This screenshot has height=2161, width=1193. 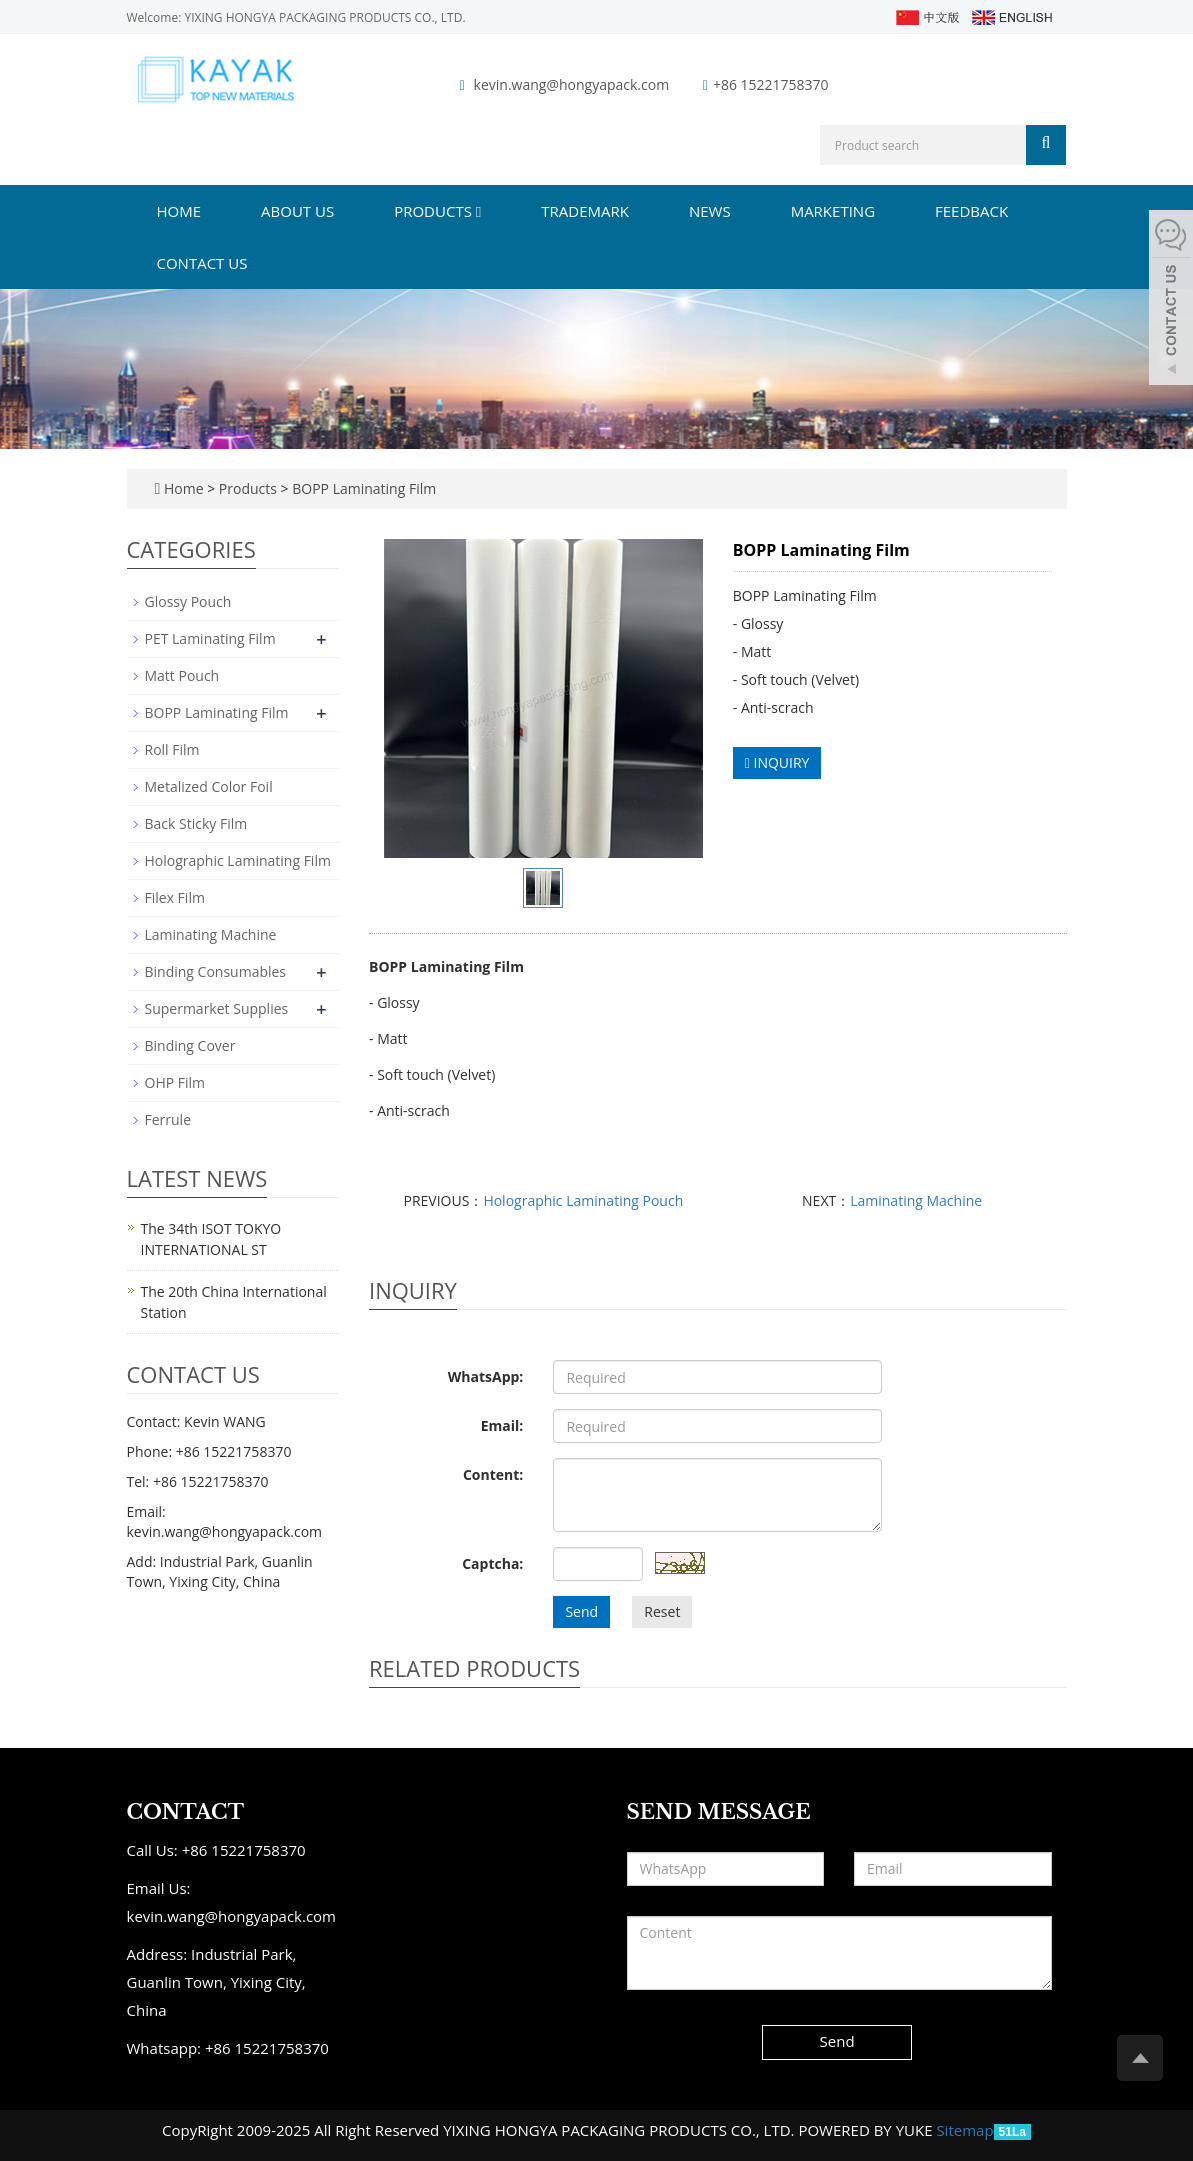 I want to click on Metalized Color Foil, so click(x=209, y=786).